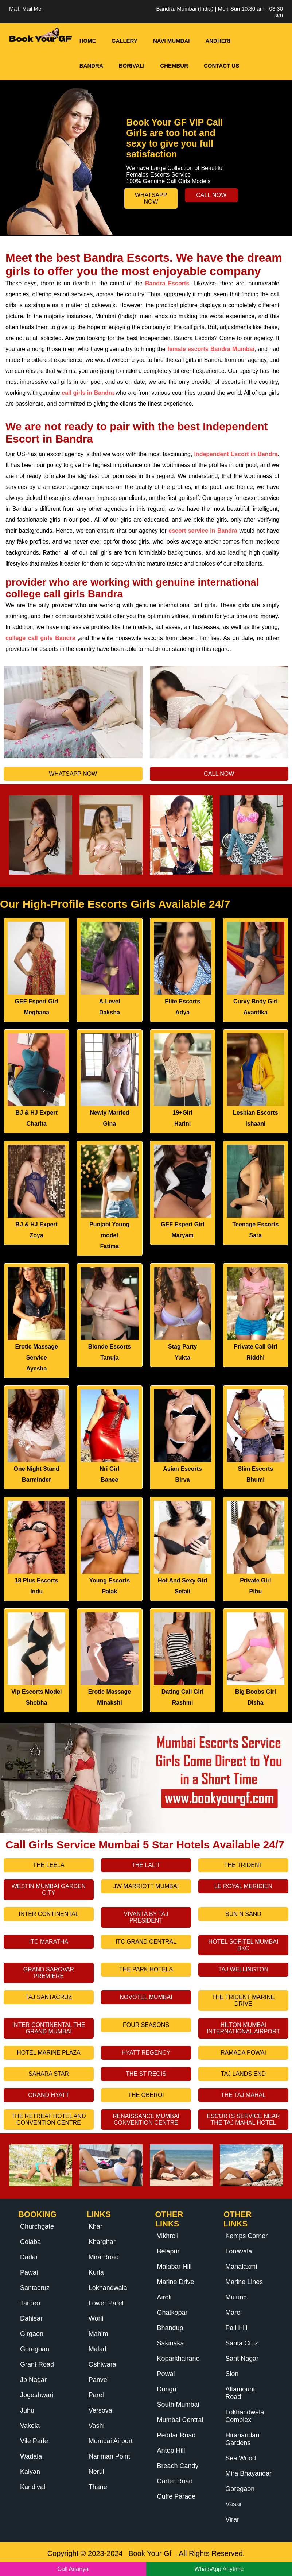 Image resolution: width=292 pixels, height=2576 pixels. I want to click on Dongri, so click(166, 2389).